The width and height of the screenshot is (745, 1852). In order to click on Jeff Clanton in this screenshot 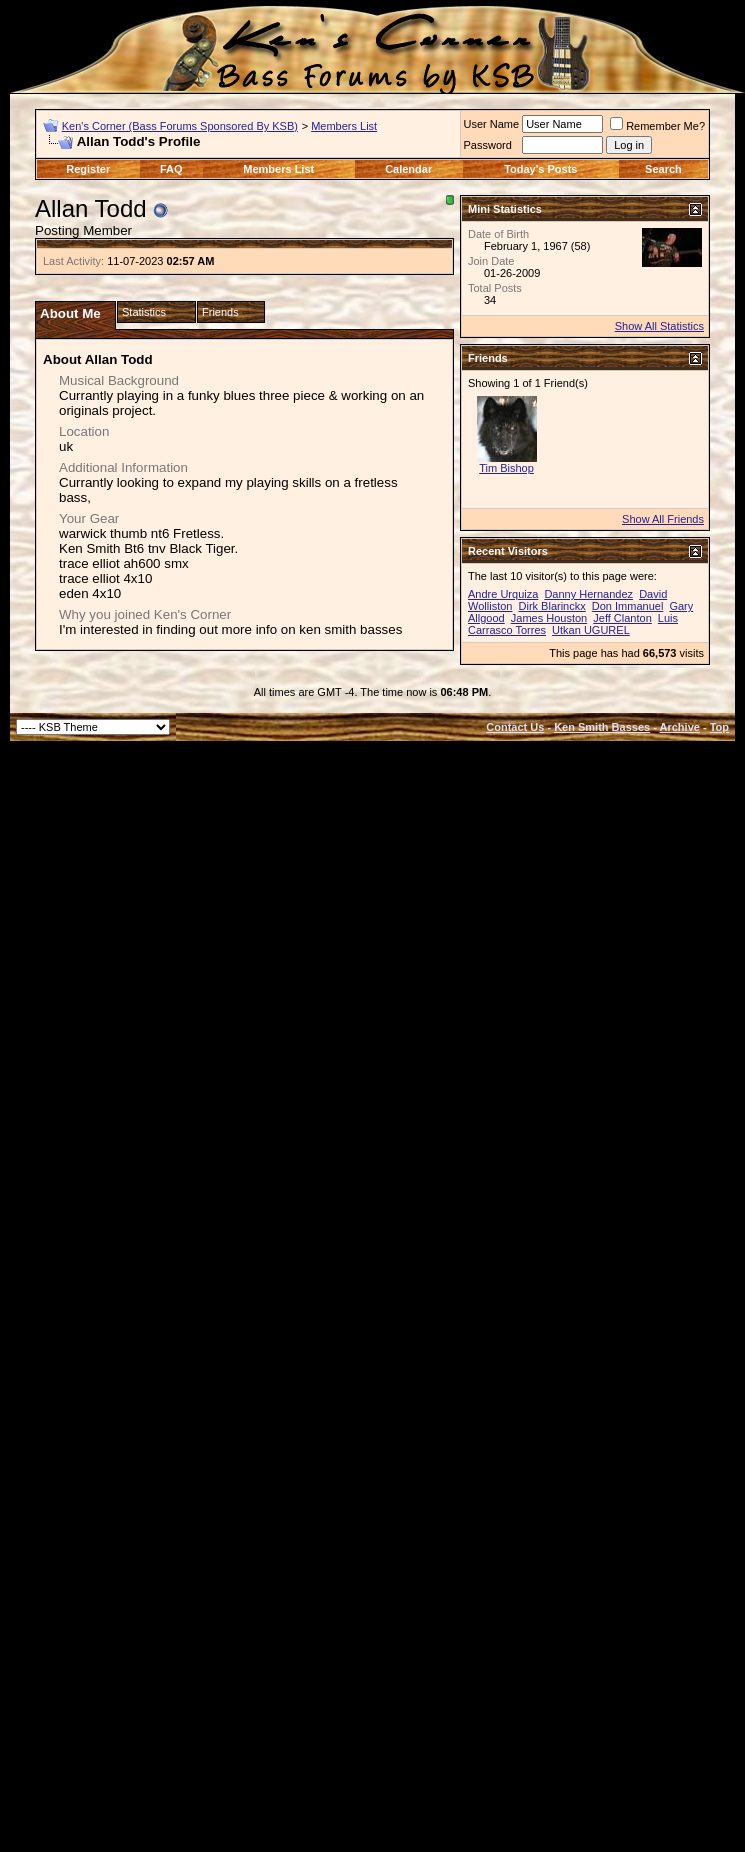, I will do `click(622, 618)`.